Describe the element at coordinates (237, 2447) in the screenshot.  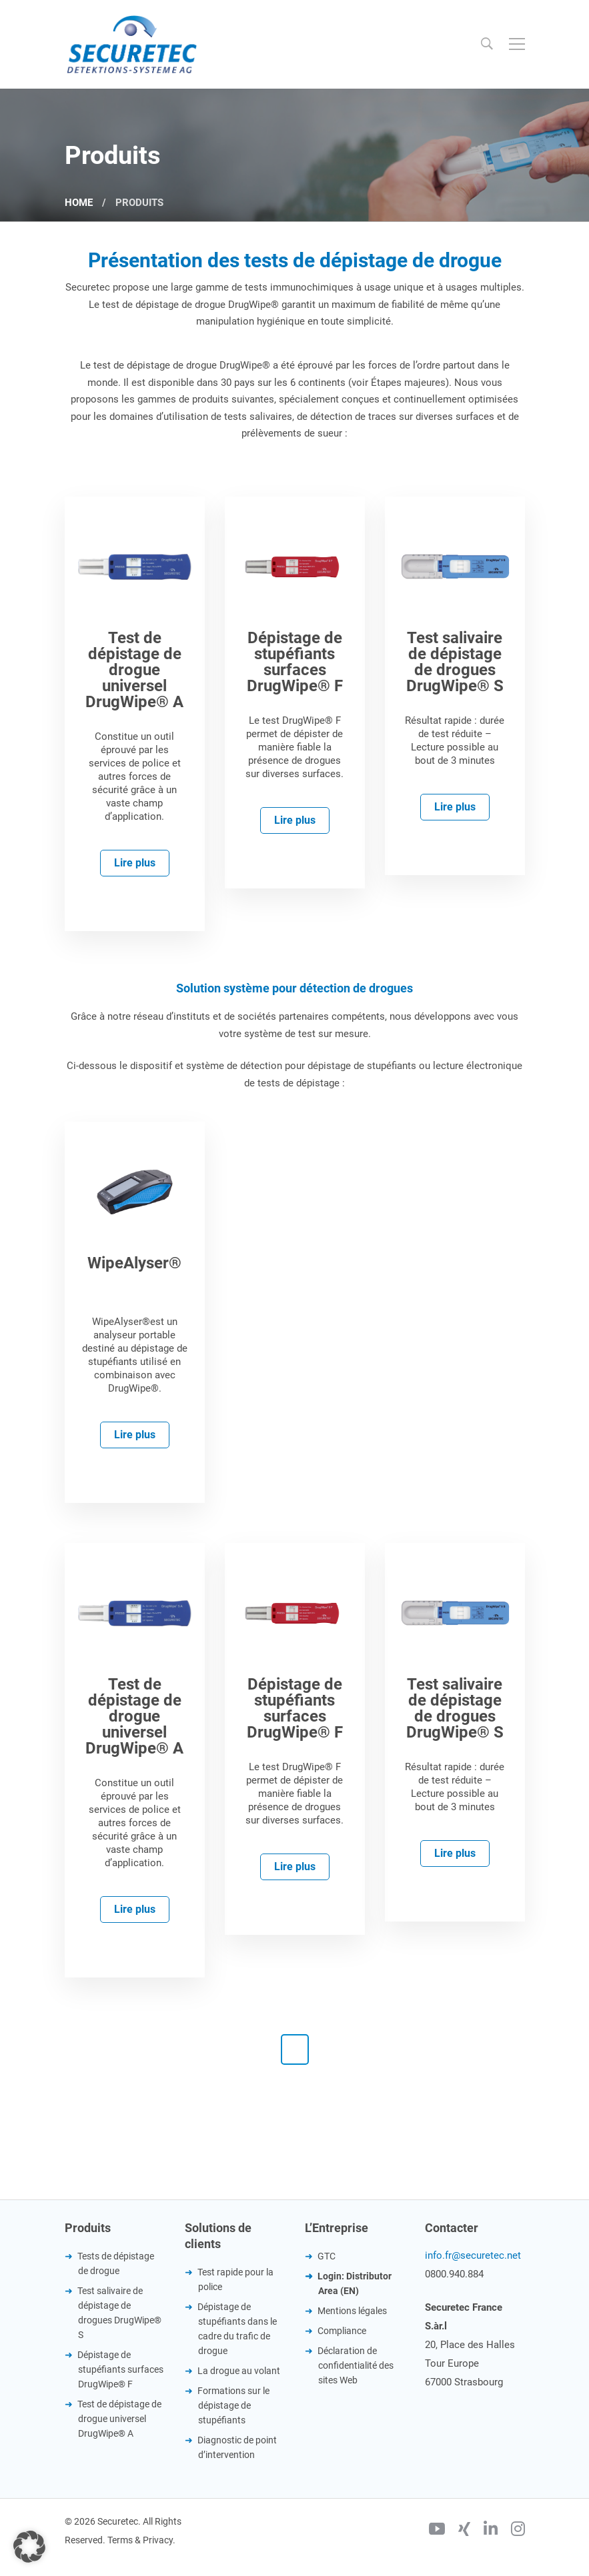
I see `Diagnostic de point d’intervention` at that location.